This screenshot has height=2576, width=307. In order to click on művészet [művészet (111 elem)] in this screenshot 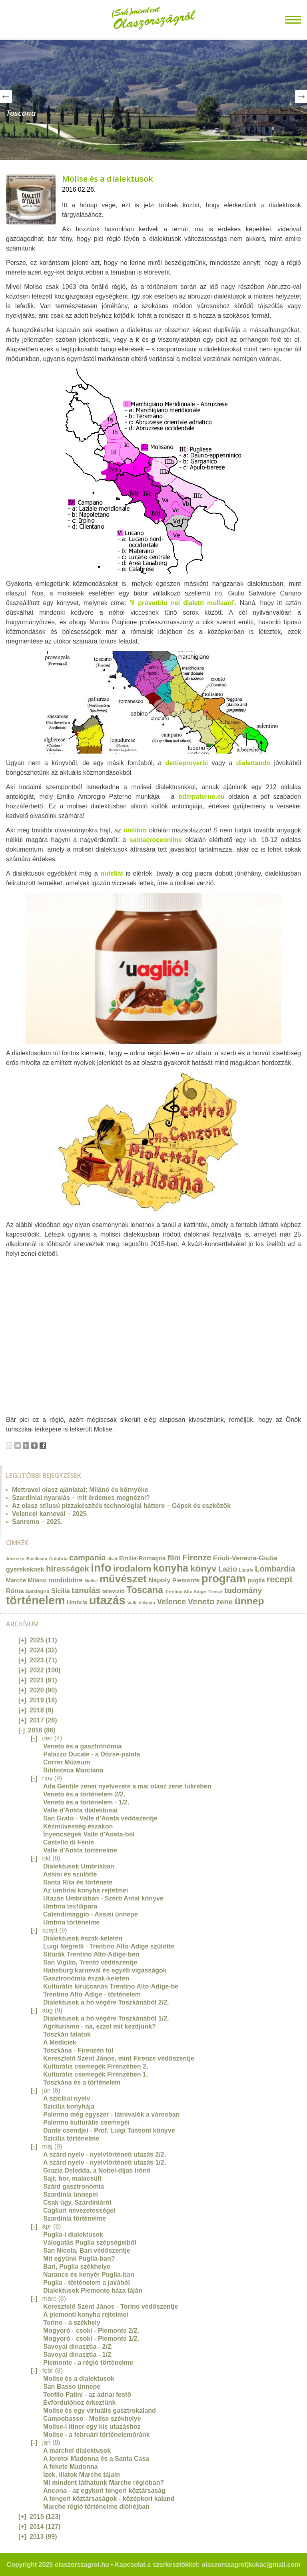, I will do `click(123, 1578)`.